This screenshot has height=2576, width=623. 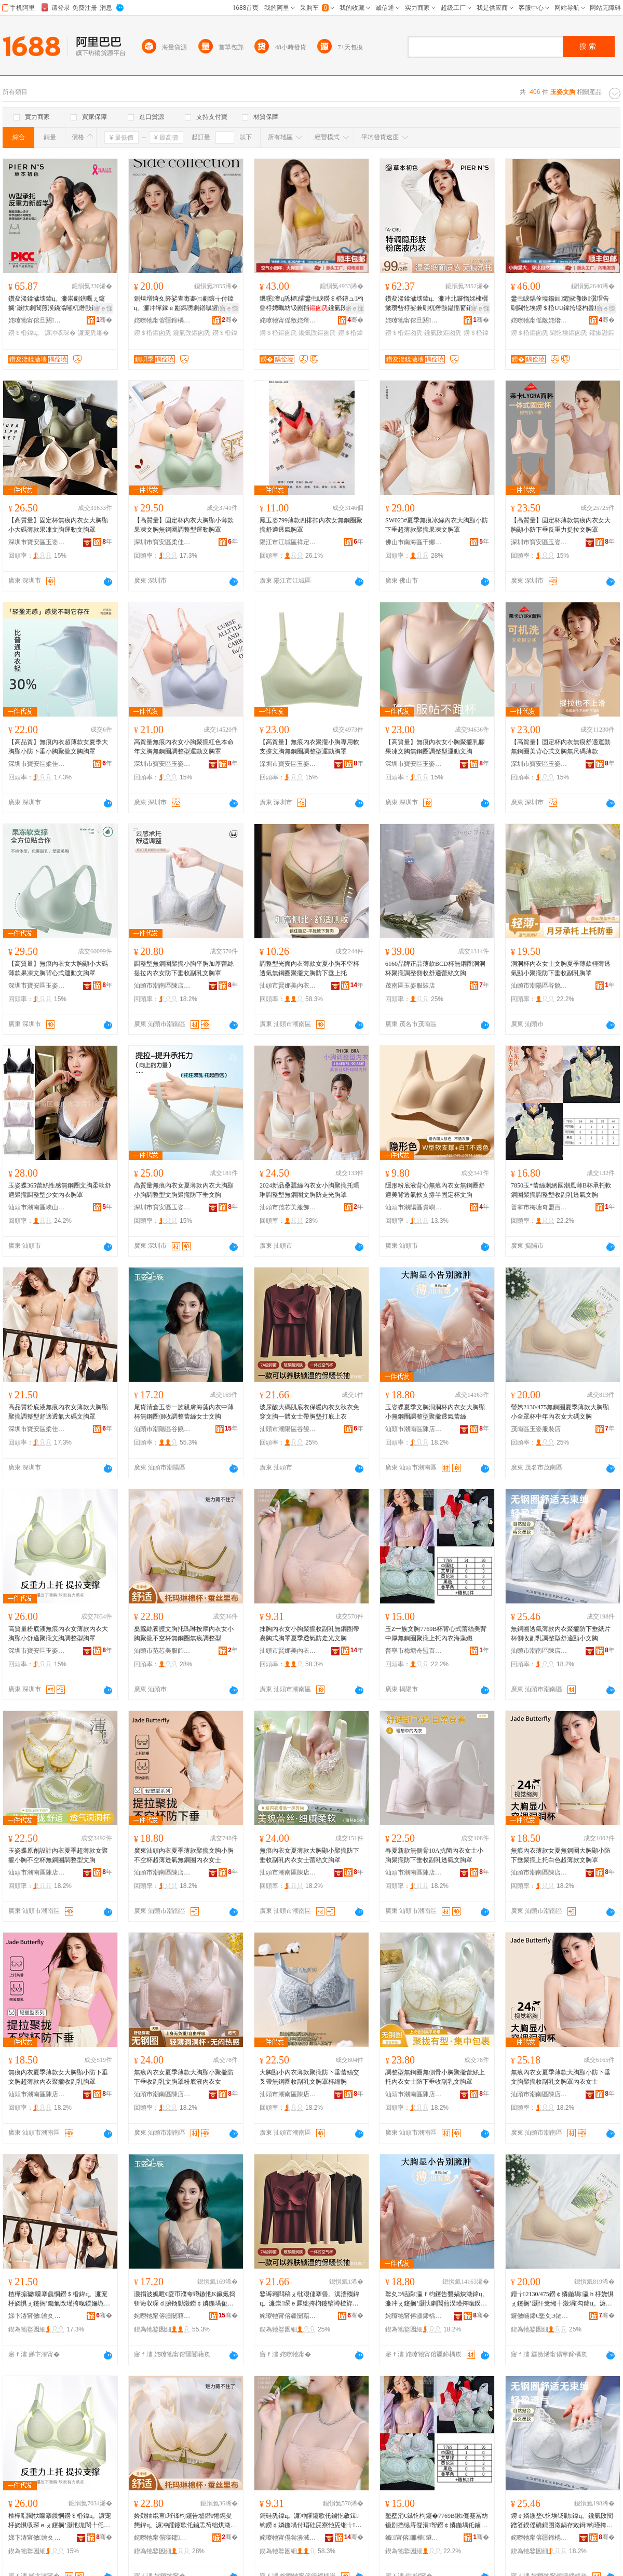 I want to click on 【高質量】固定杯薄款無痕內衣女大胸顯小防下垂反重力提拉文胸罩, so click(x=561, y=525).